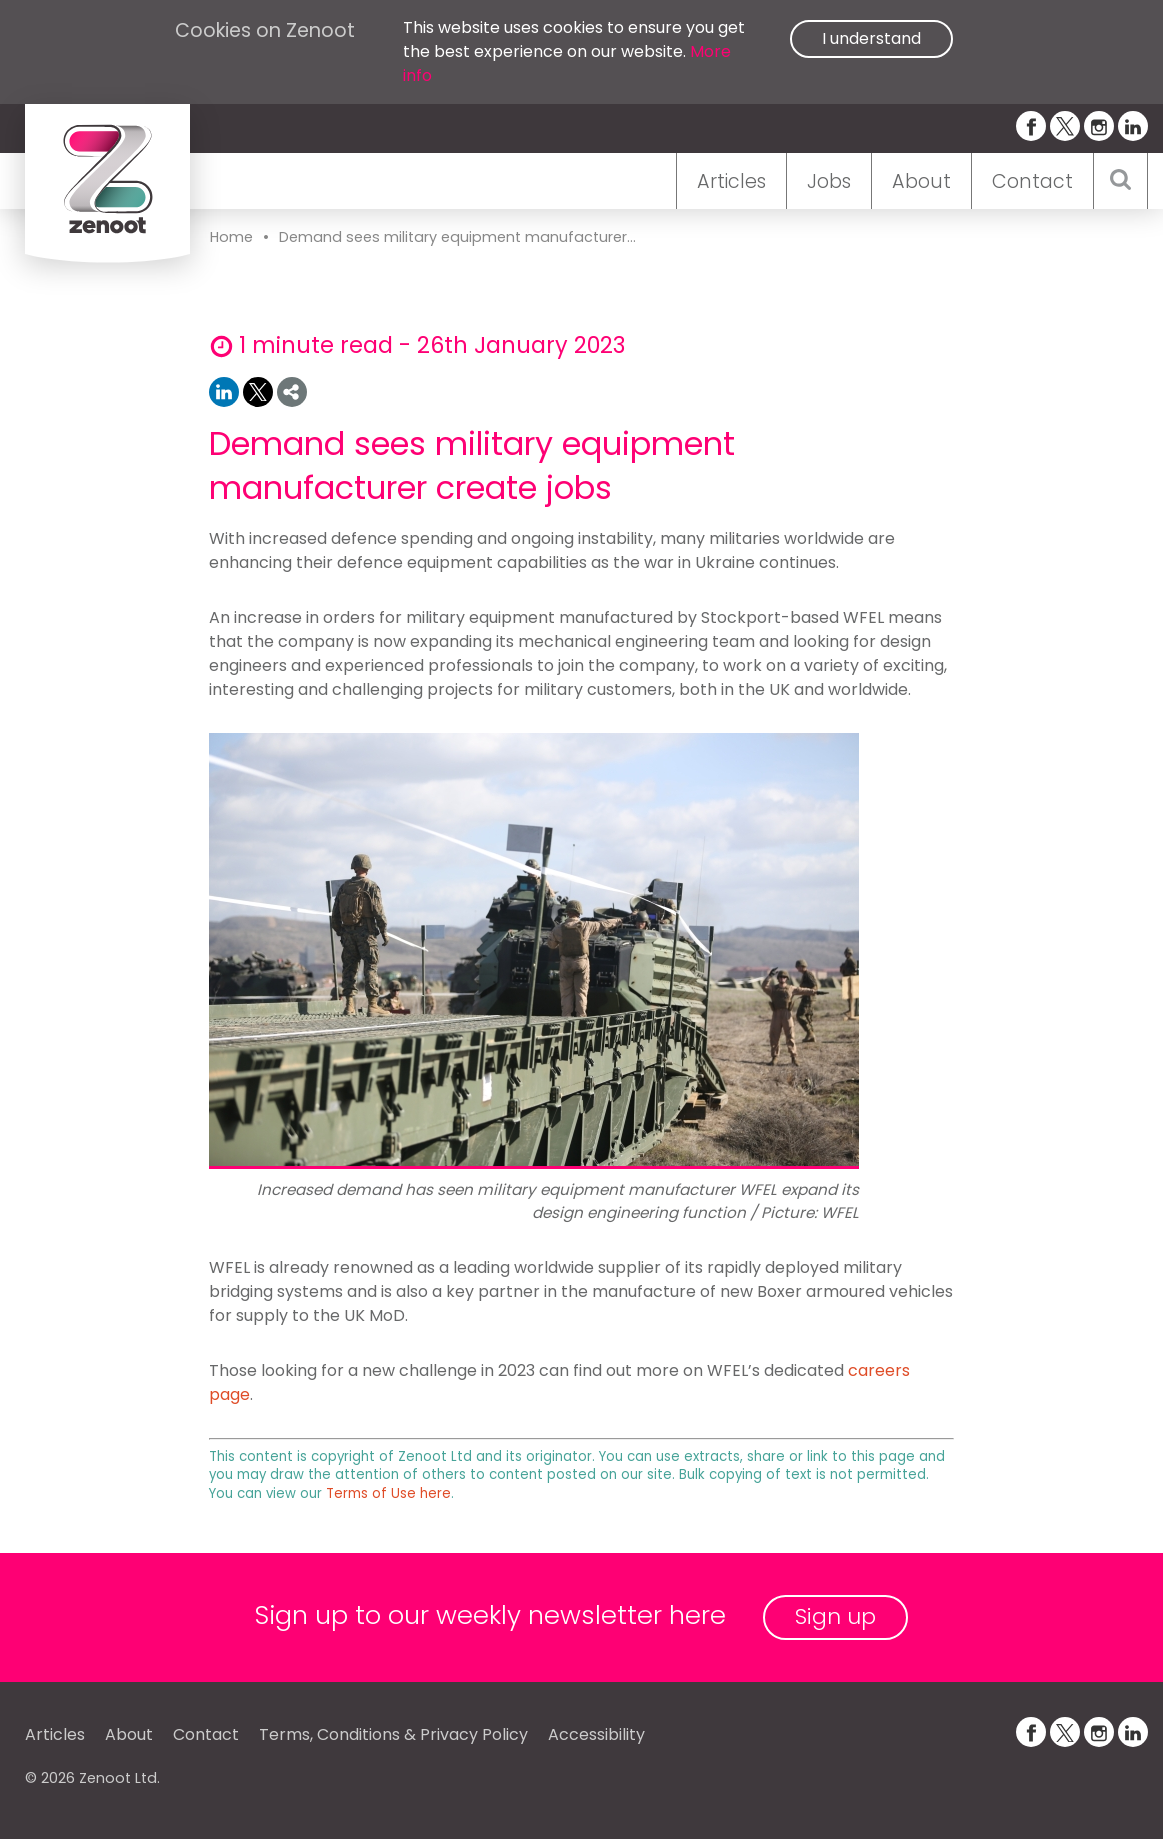  Describe the element at coordinates (388, 1493) in the screenshot. I see `Terms of Use here` at that location.